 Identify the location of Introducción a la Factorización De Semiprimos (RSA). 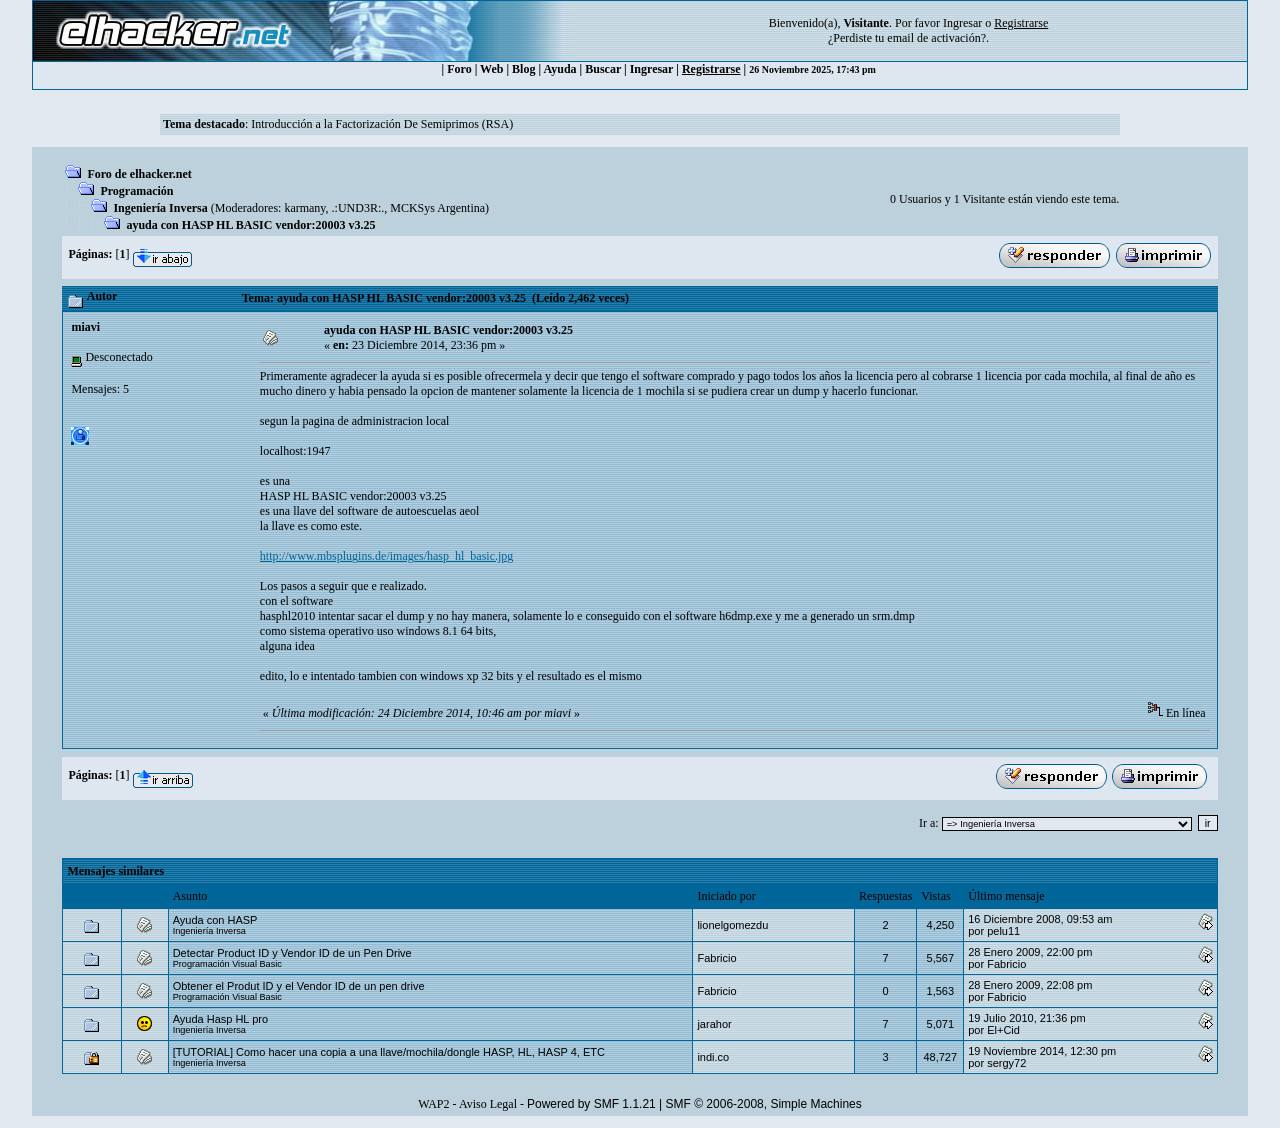
(382, 124).